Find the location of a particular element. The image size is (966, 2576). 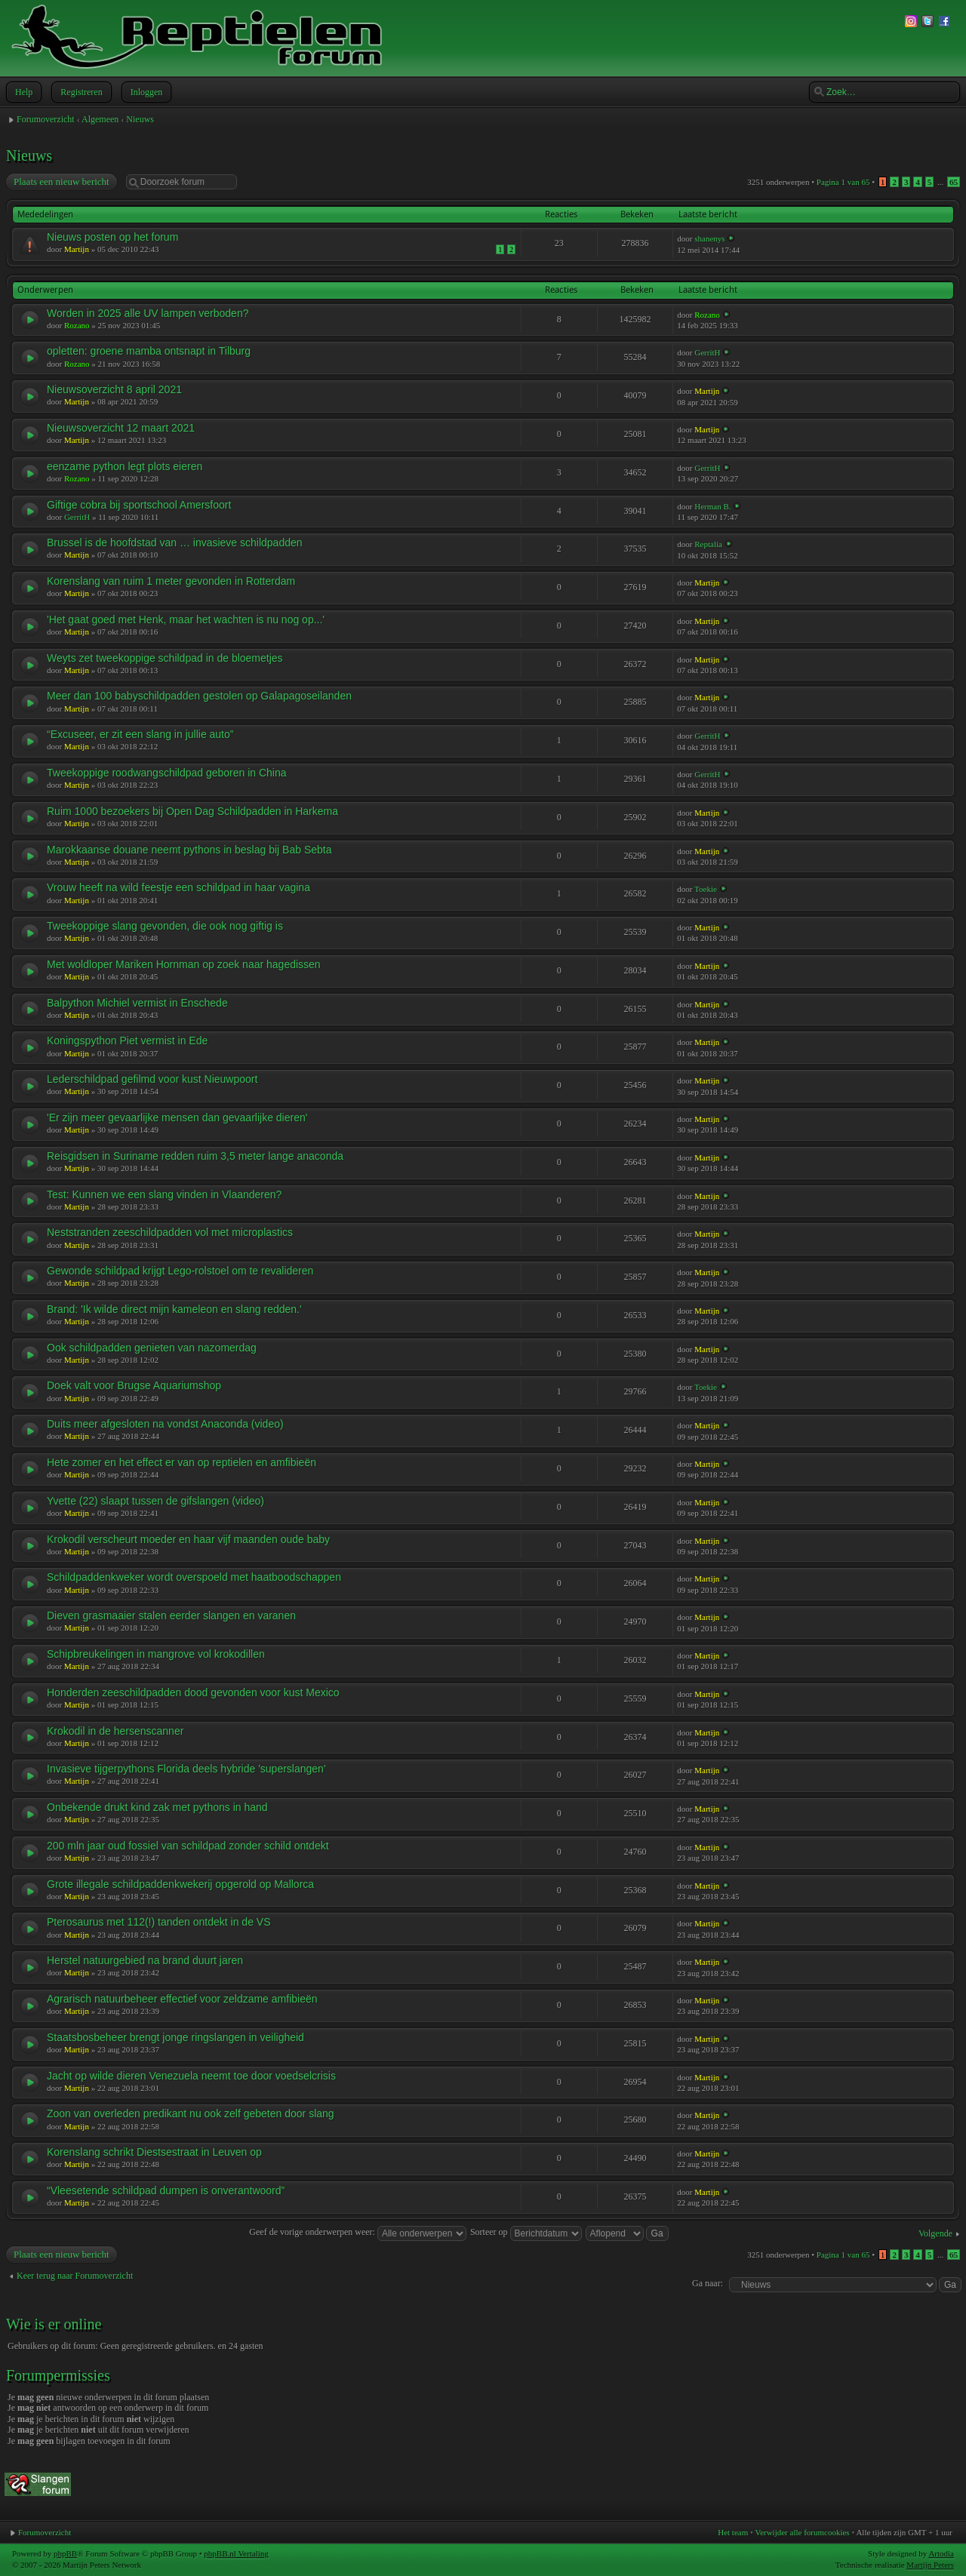

Honderden zeeschildpadden dood gevonden voor kust Mexico is located at coordinates (193, 1692).